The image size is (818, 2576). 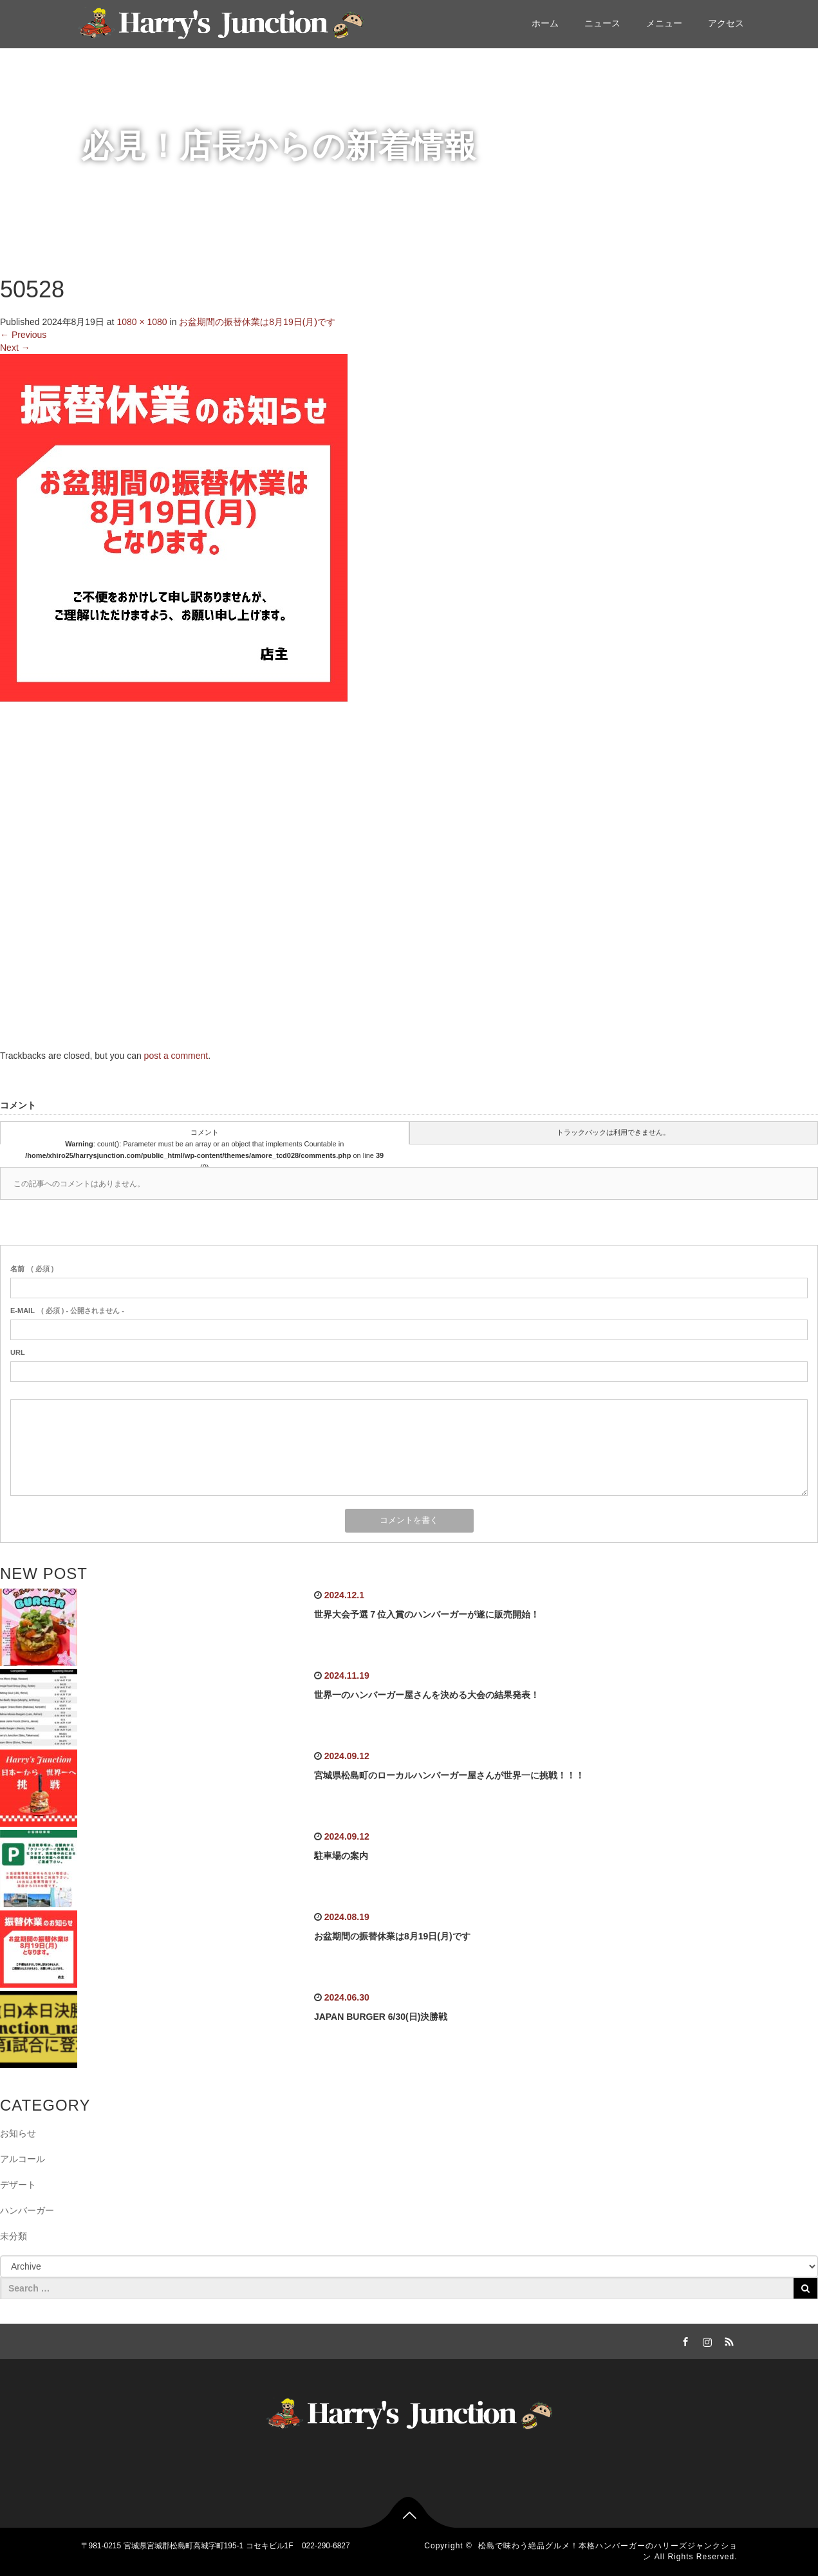 I want to click on ニュース, so click(x=602, y=23).